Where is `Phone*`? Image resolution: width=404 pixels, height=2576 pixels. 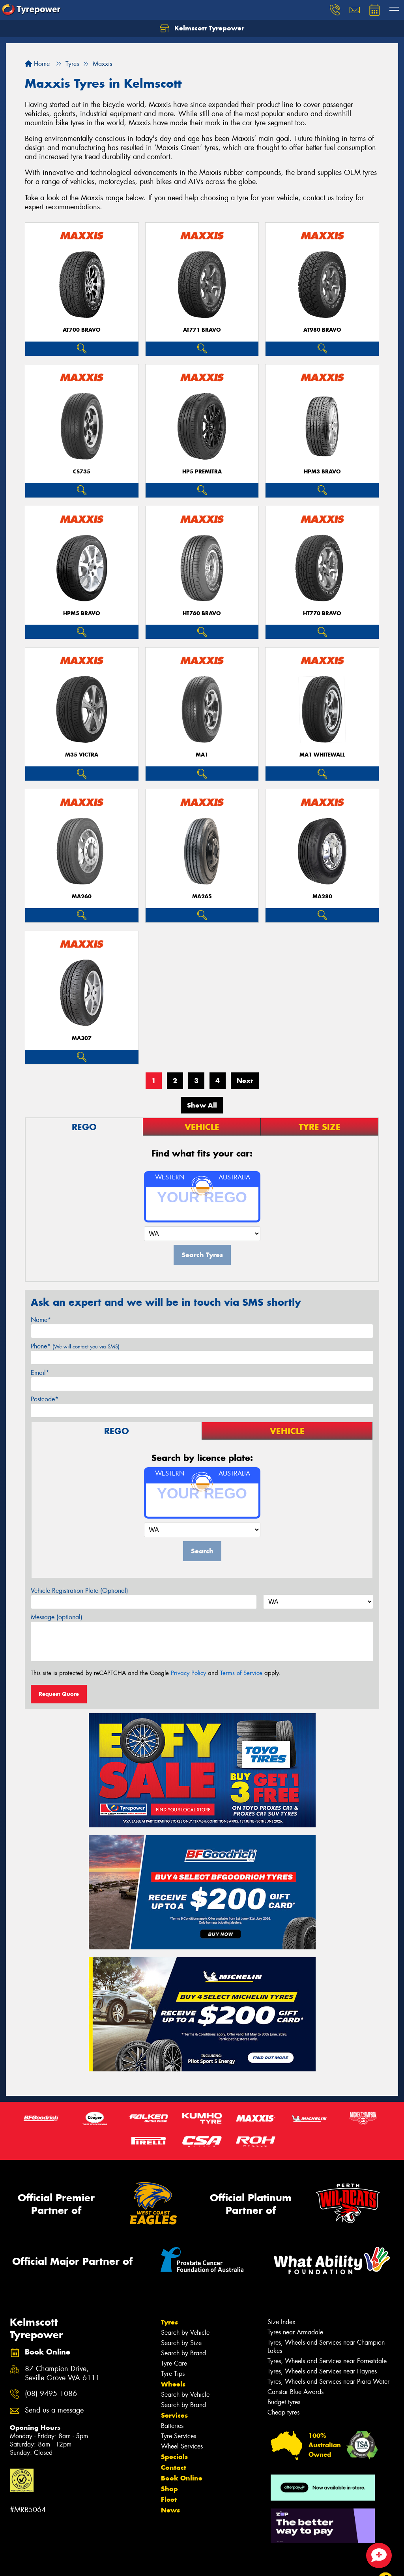 Phone* is located at coordinates (75, 1346).